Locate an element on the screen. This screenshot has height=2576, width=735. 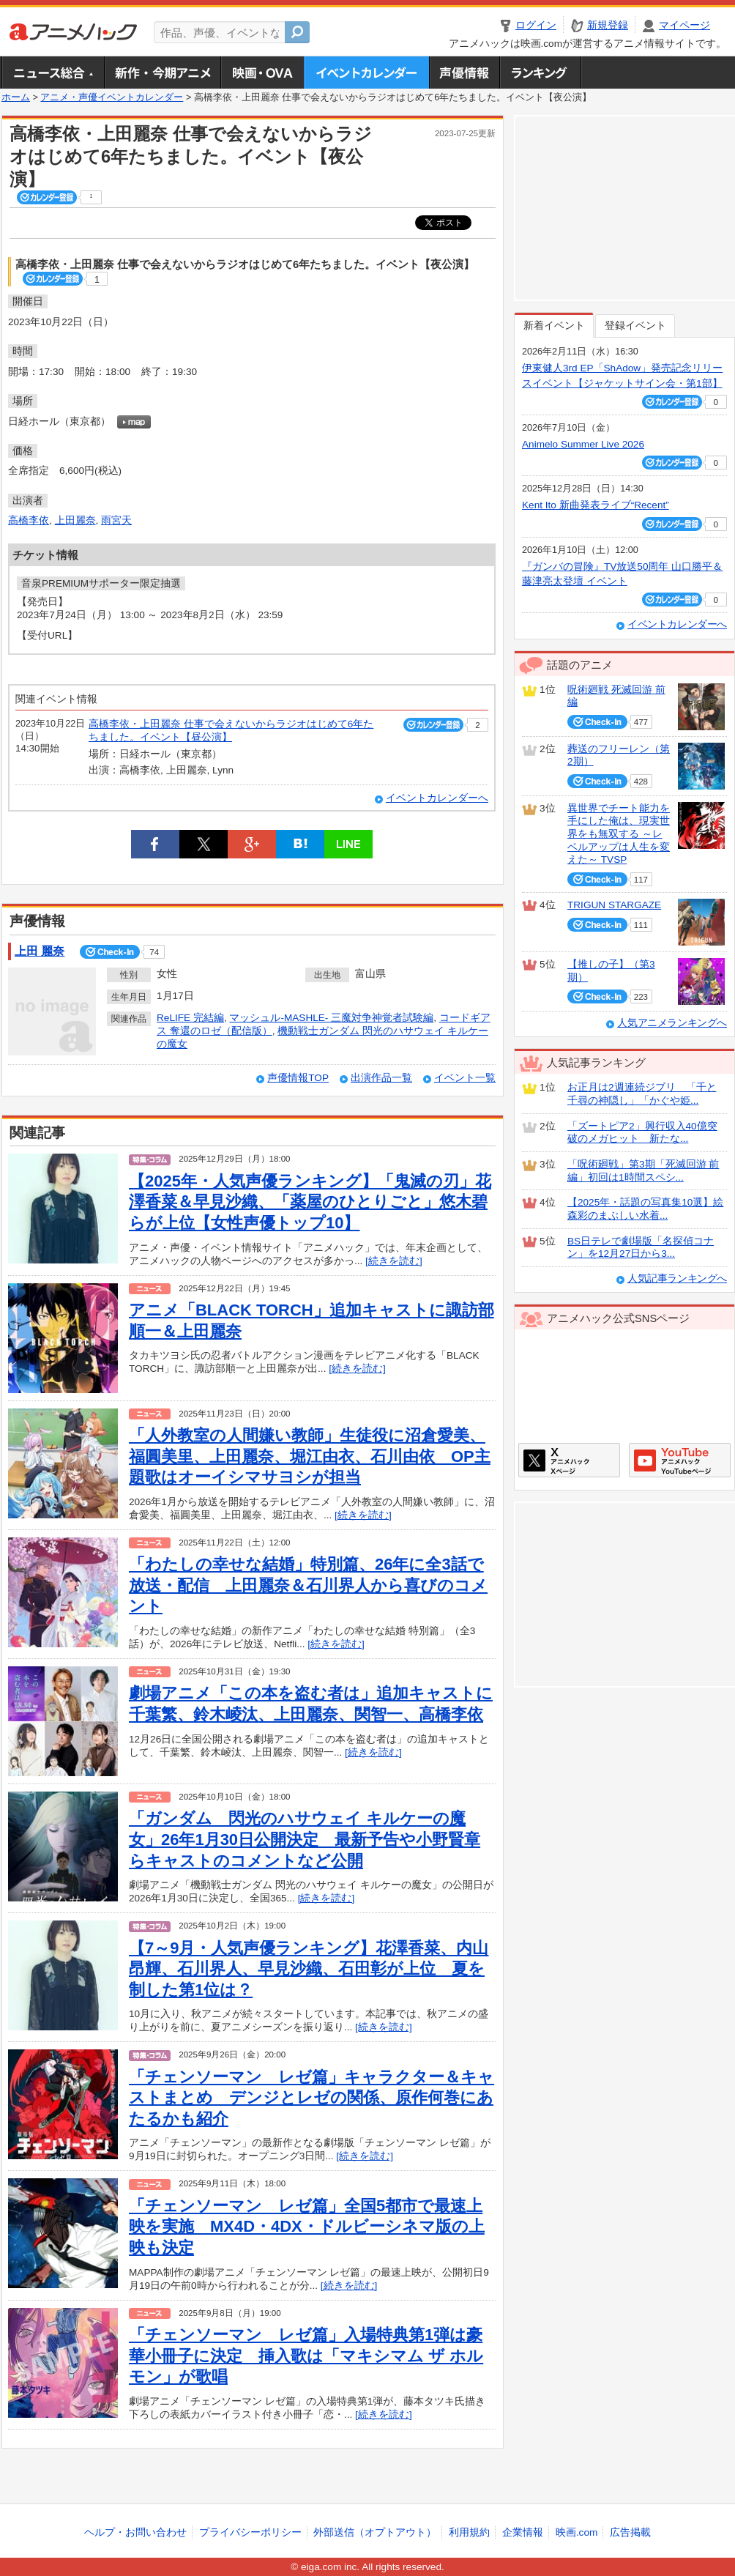
ホーム is located at coordinates (15, 97).